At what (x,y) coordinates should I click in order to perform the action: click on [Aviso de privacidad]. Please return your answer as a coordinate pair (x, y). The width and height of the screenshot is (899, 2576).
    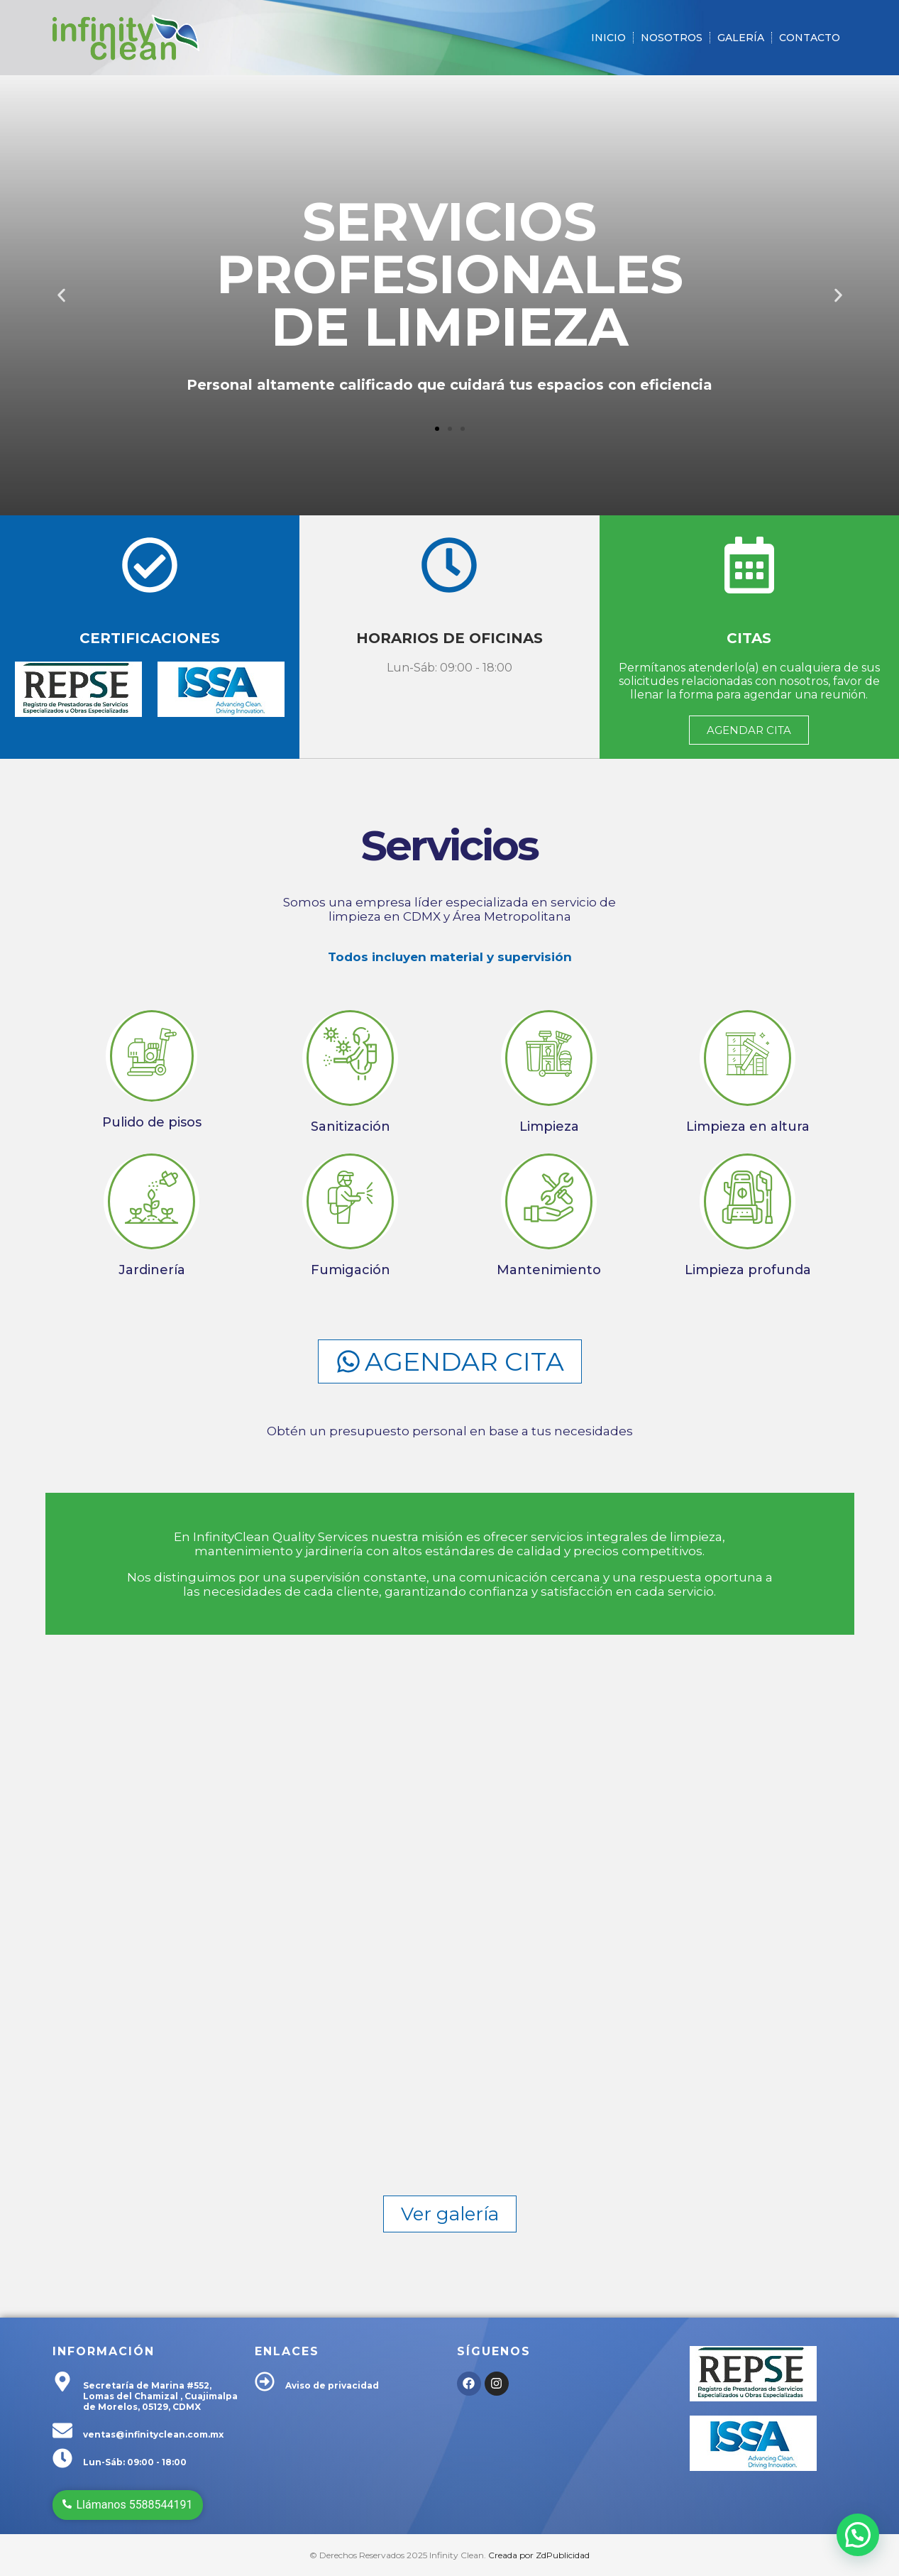
    Looking at the image, I should click on (265, 2383).